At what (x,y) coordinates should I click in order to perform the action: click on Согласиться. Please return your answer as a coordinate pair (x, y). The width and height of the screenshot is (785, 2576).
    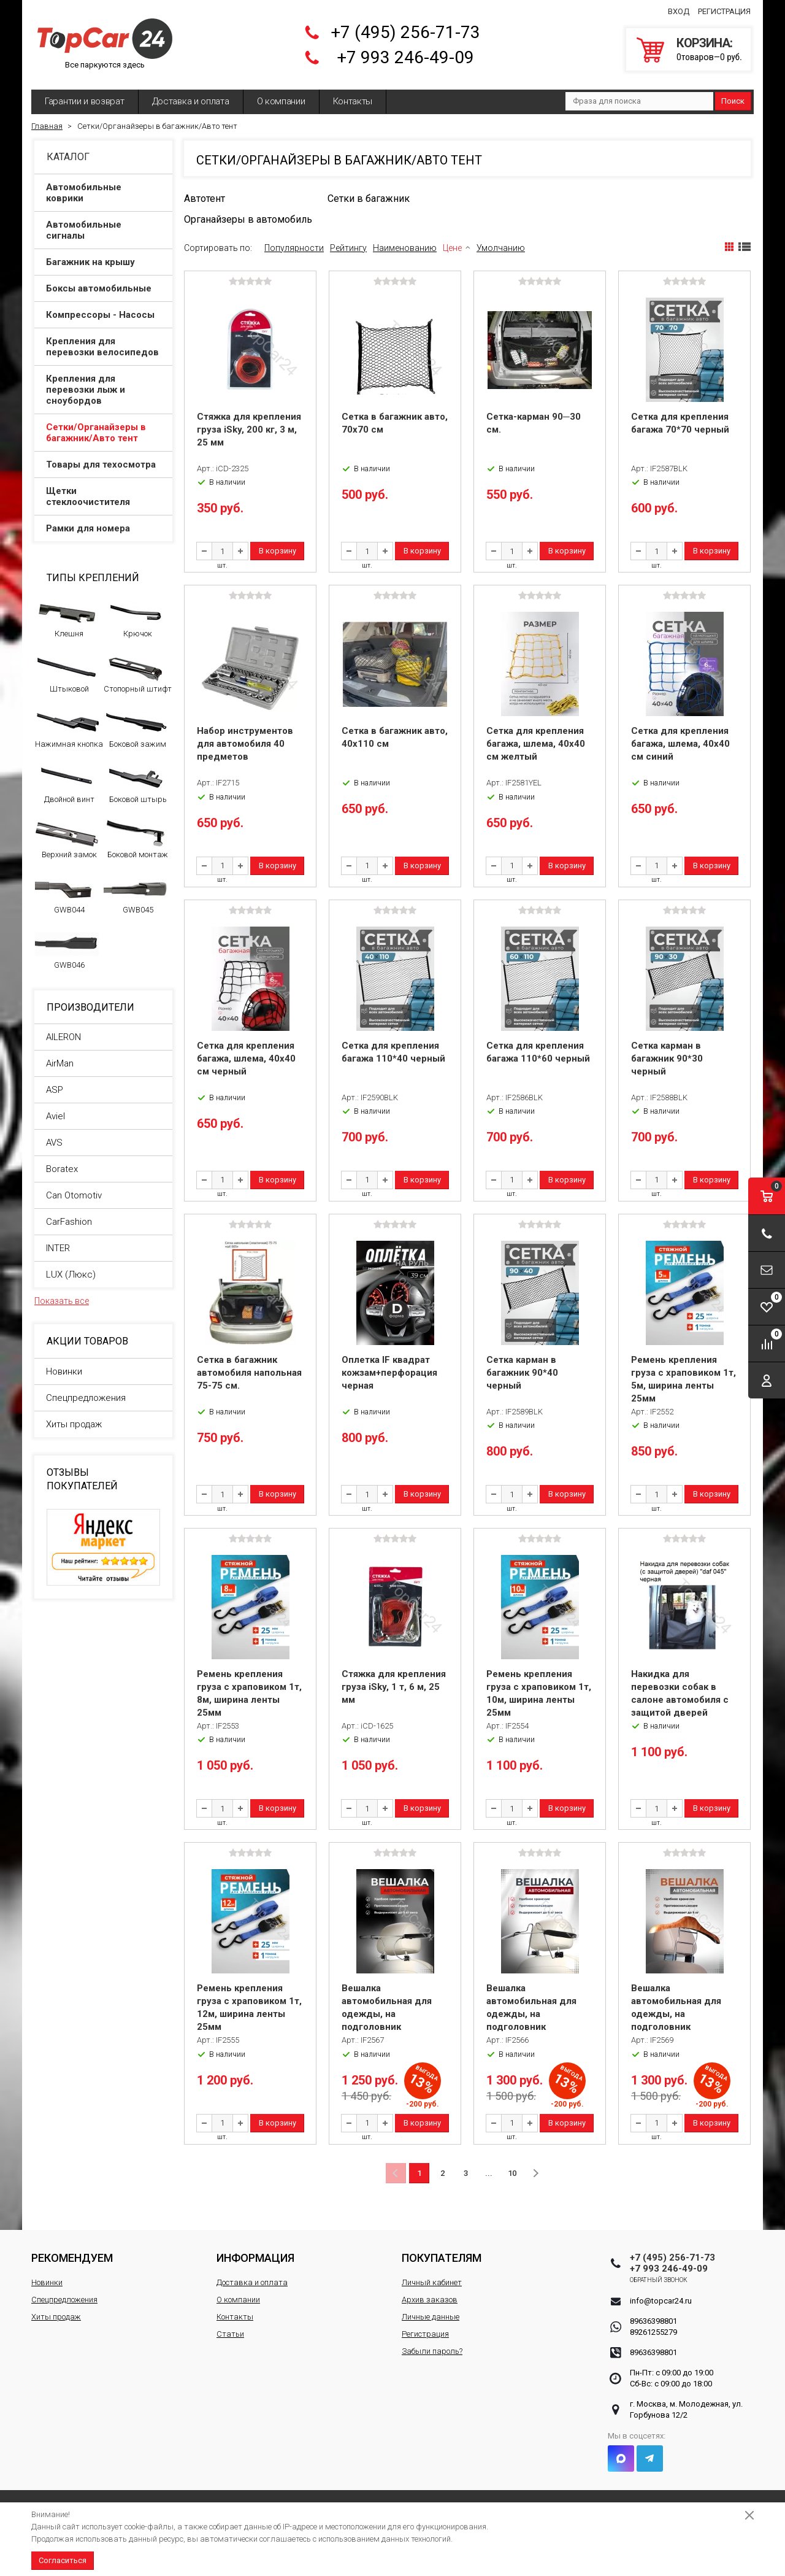
    Looking at the image, I should click on (62, 2560).